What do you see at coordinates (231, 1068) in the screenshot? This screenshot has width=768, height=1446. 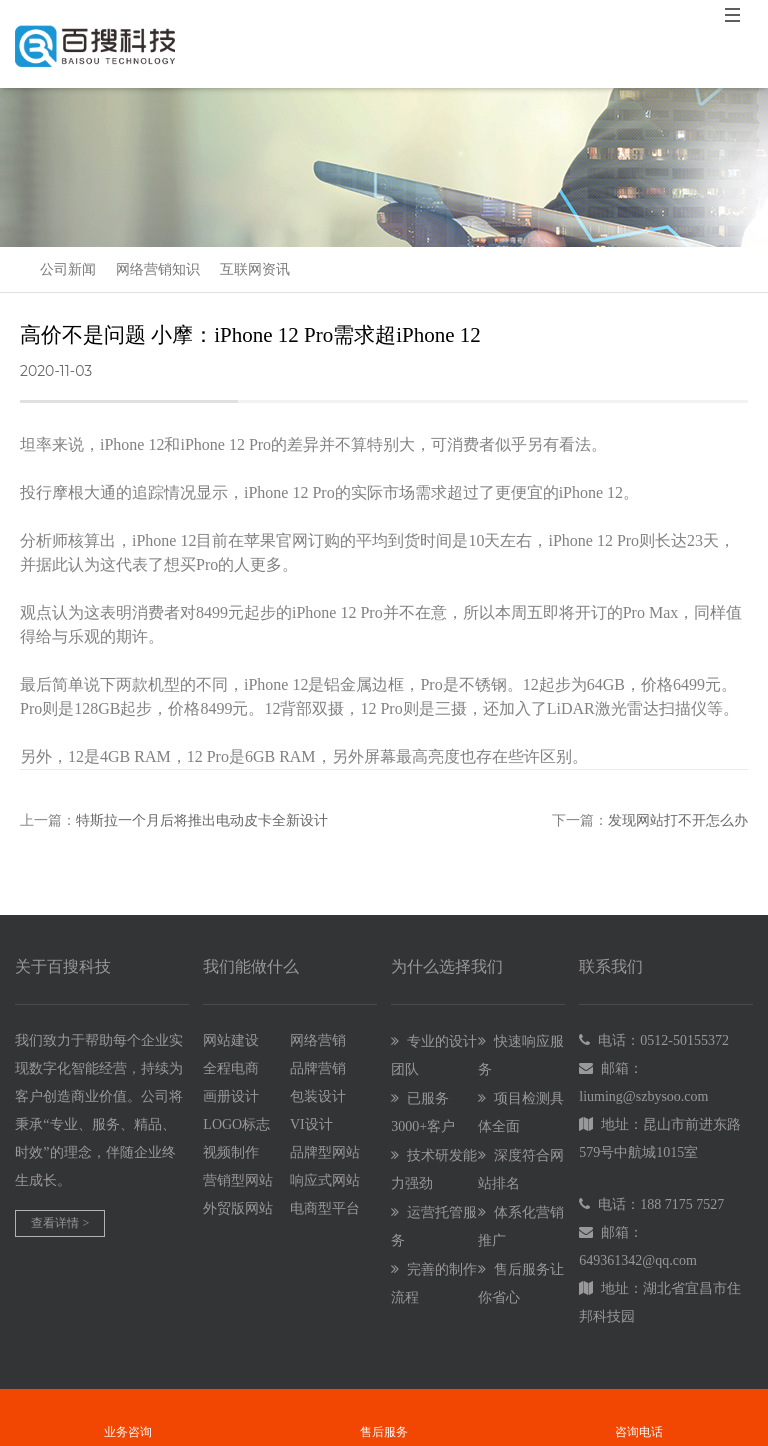 I see `全程电商` at bounding box center [231, 1068].